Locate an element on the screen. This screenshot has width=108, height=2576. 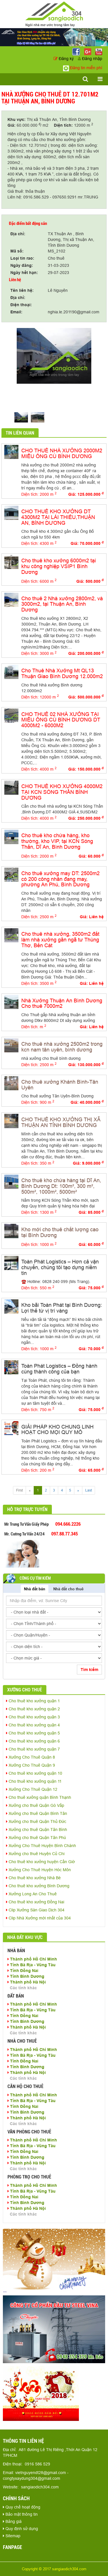
Quy định sử dụng is located at coordinates (20, 2528).